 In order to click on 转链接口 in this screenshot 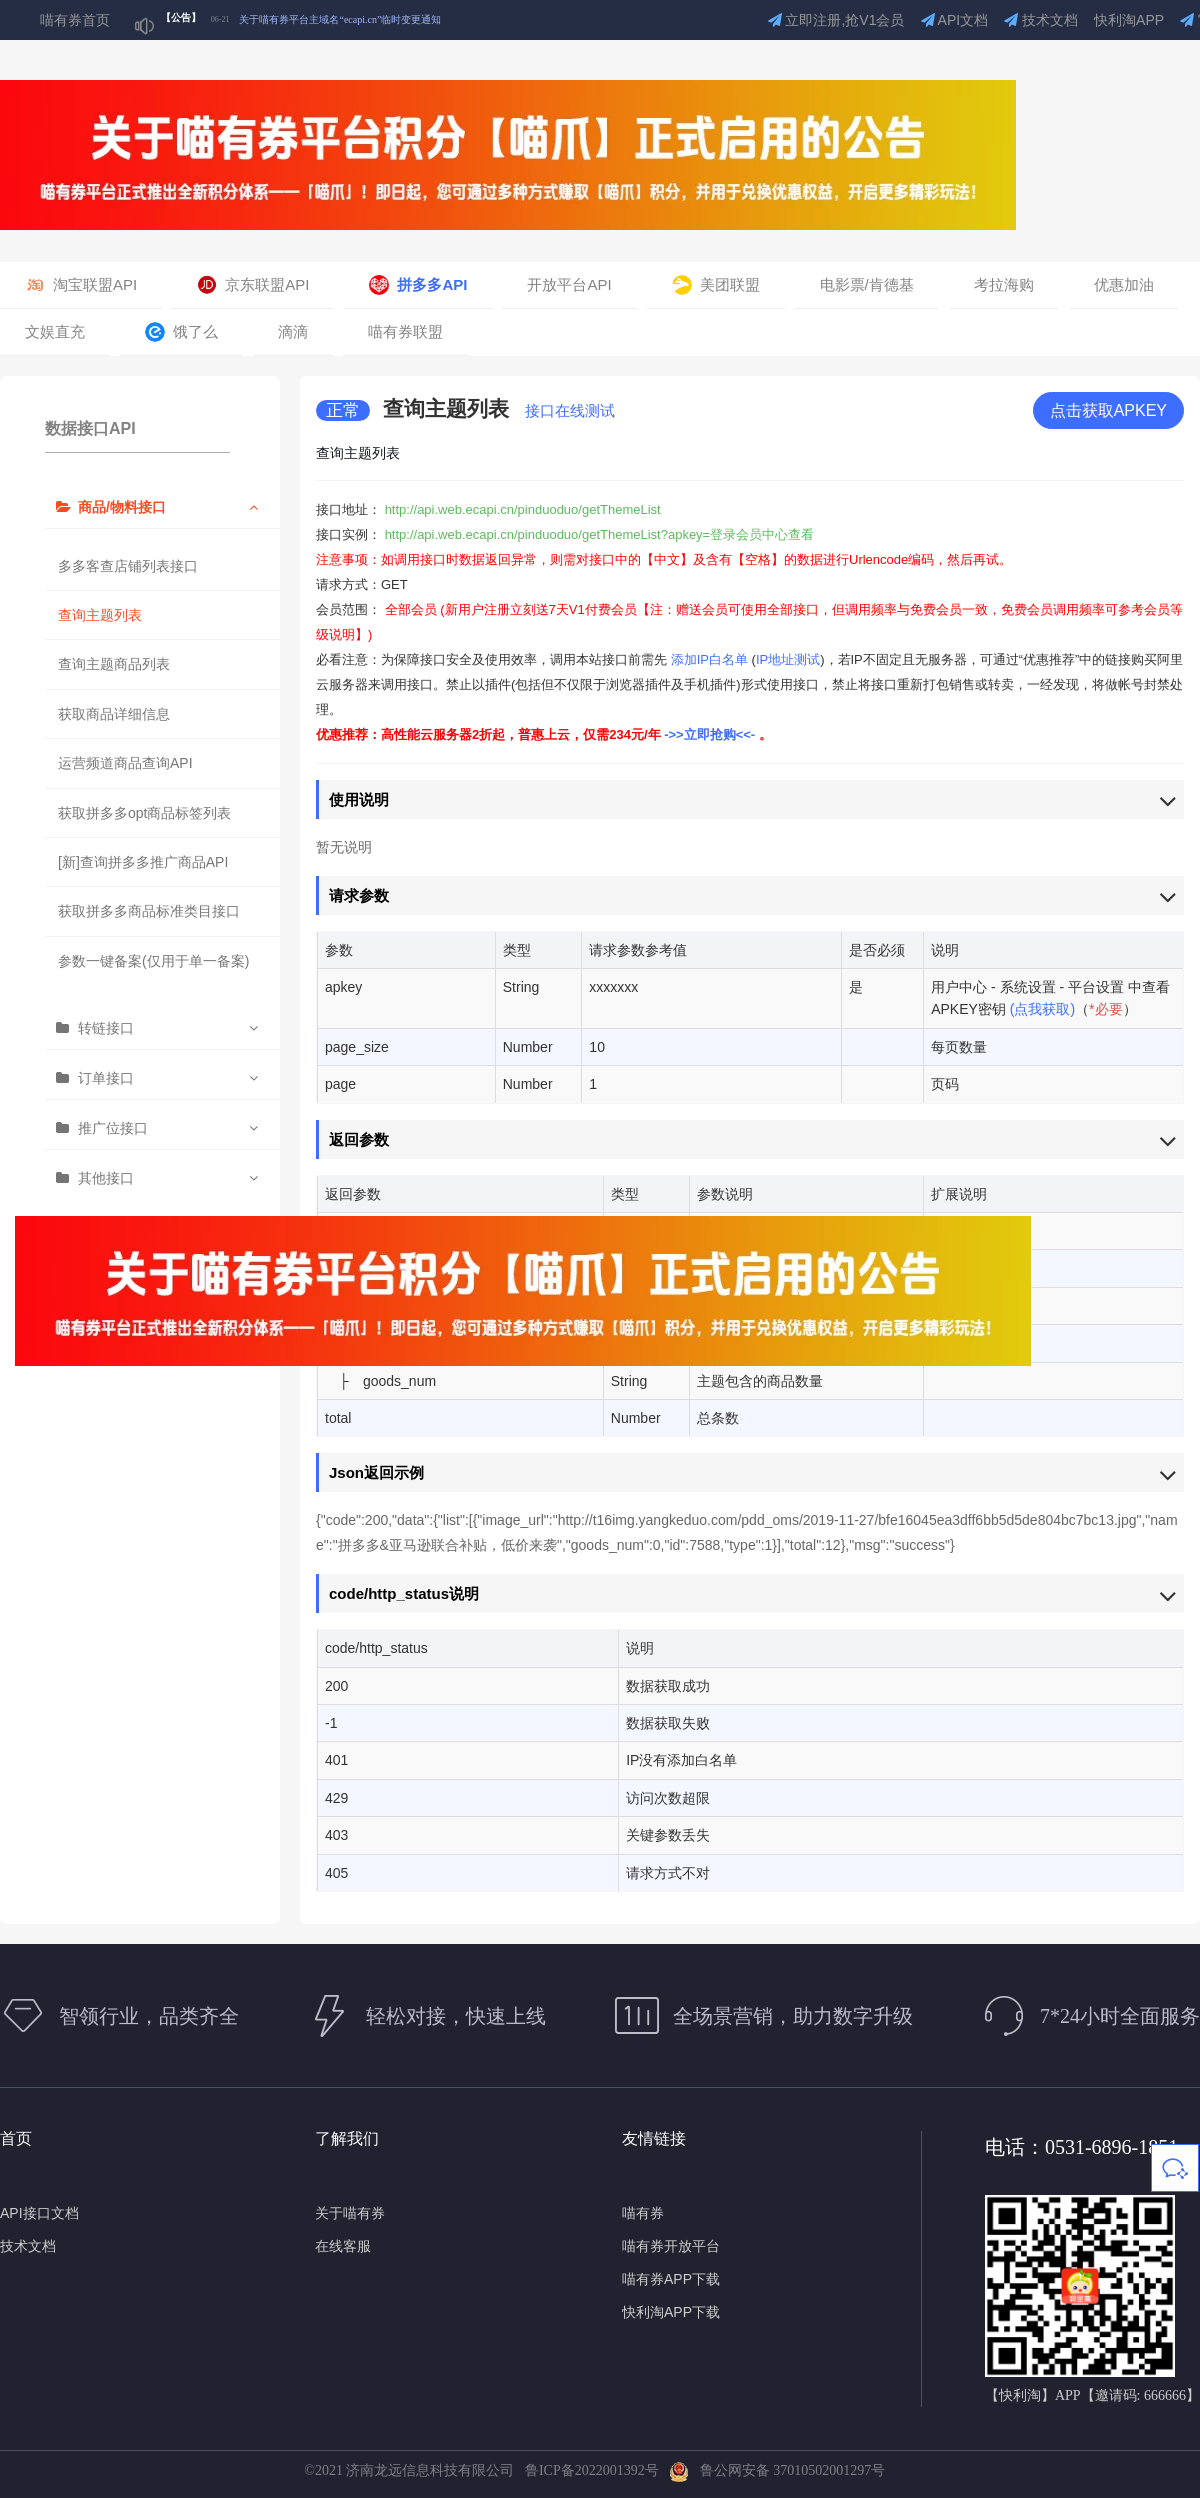, I will do `click(106, 1028)`.